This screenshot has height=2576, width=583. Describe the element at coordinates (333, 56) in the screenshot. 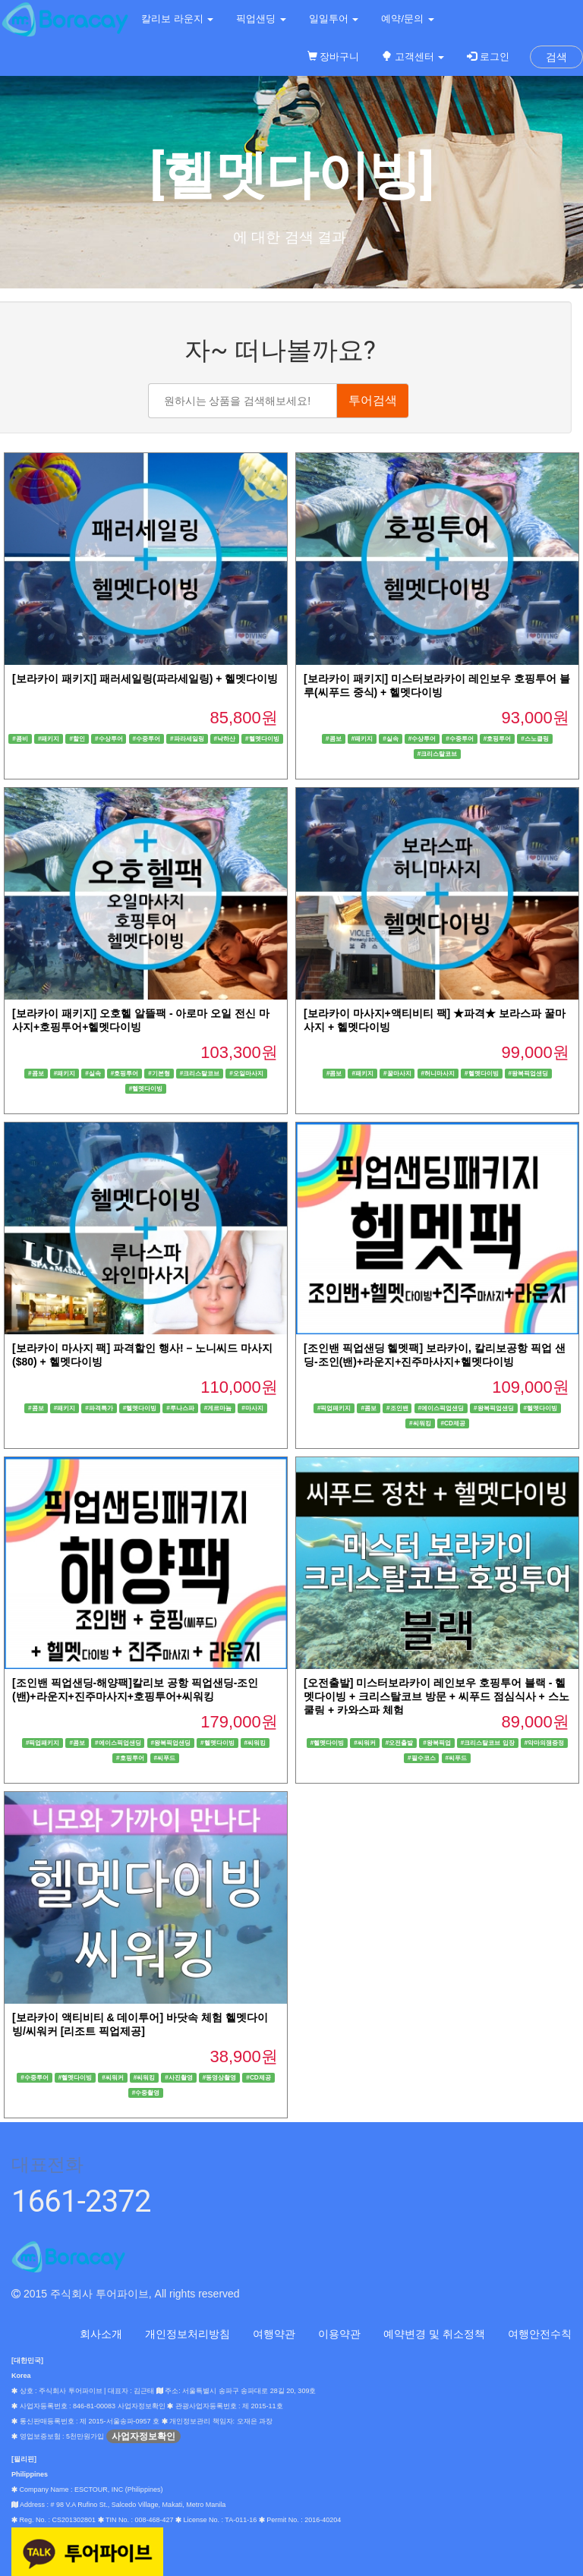

I see `장바구니` at that location.